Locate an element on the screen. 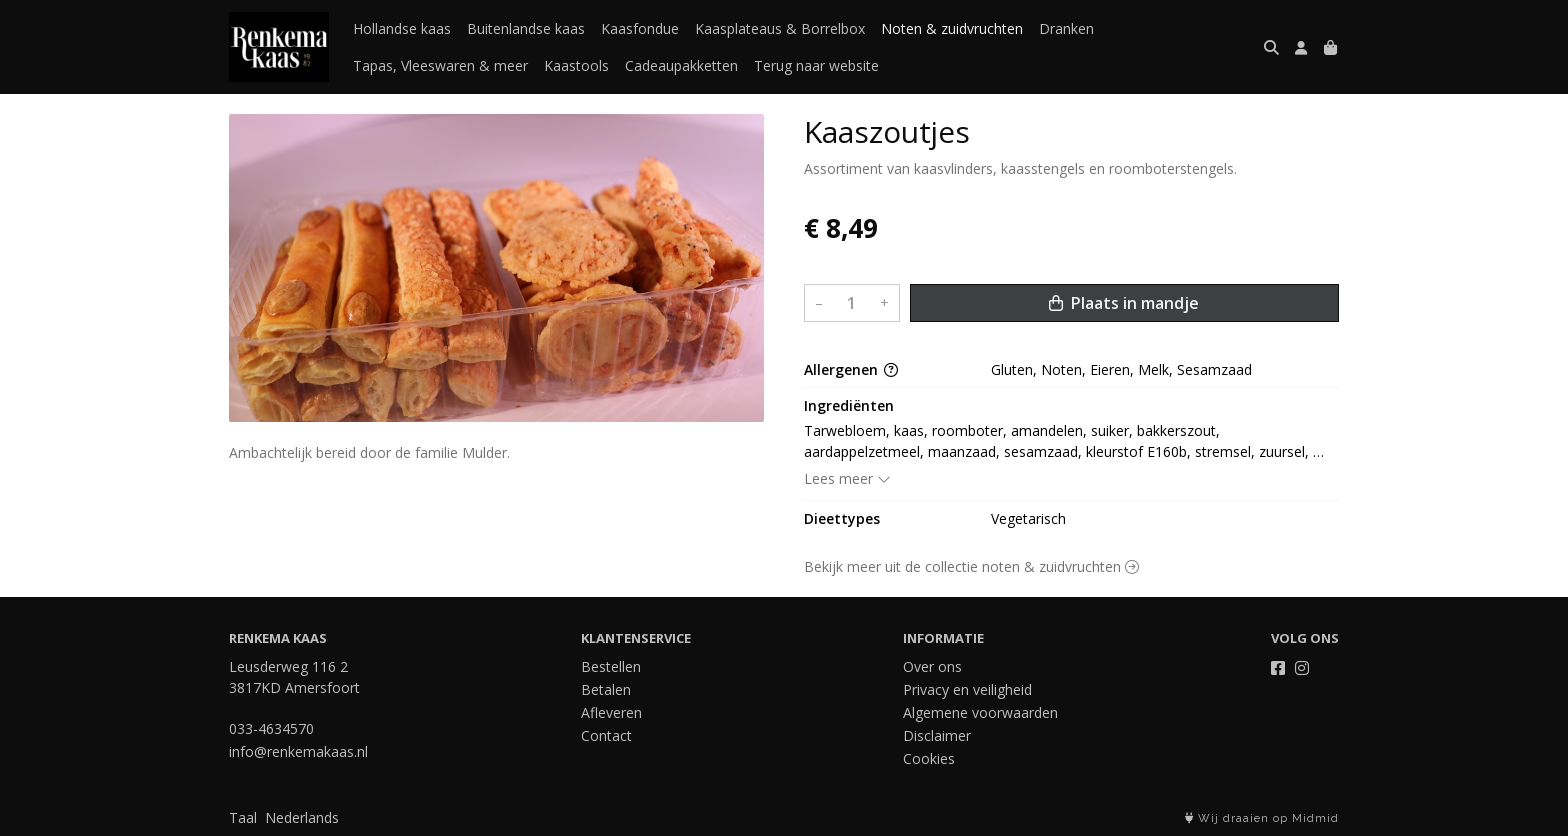 The image size is (1568, 836). info@renkemakaas.nl is located at coordinates (298, 751).